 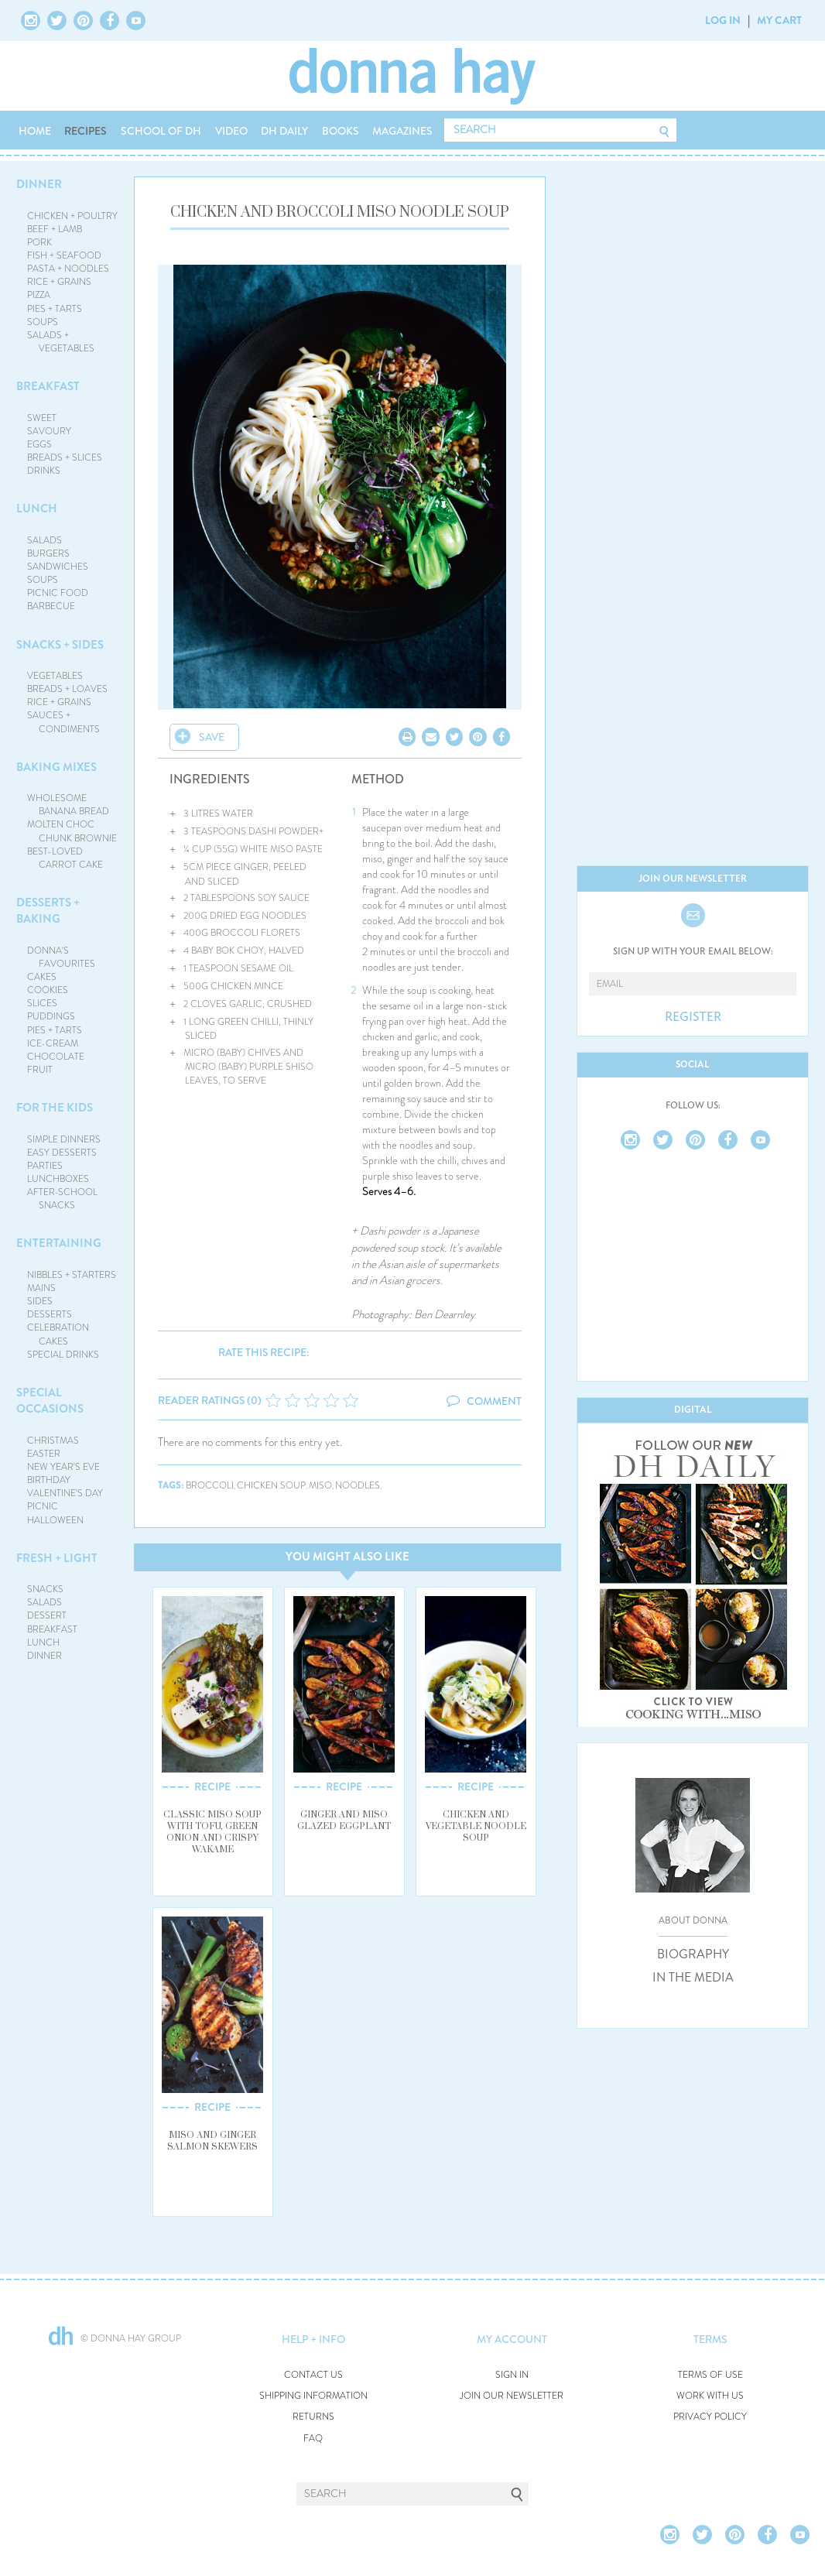 What do you see at coordinates (45, 1166) in the screenshot?
I see `PARTIES` at bounding box center [45, 1166].